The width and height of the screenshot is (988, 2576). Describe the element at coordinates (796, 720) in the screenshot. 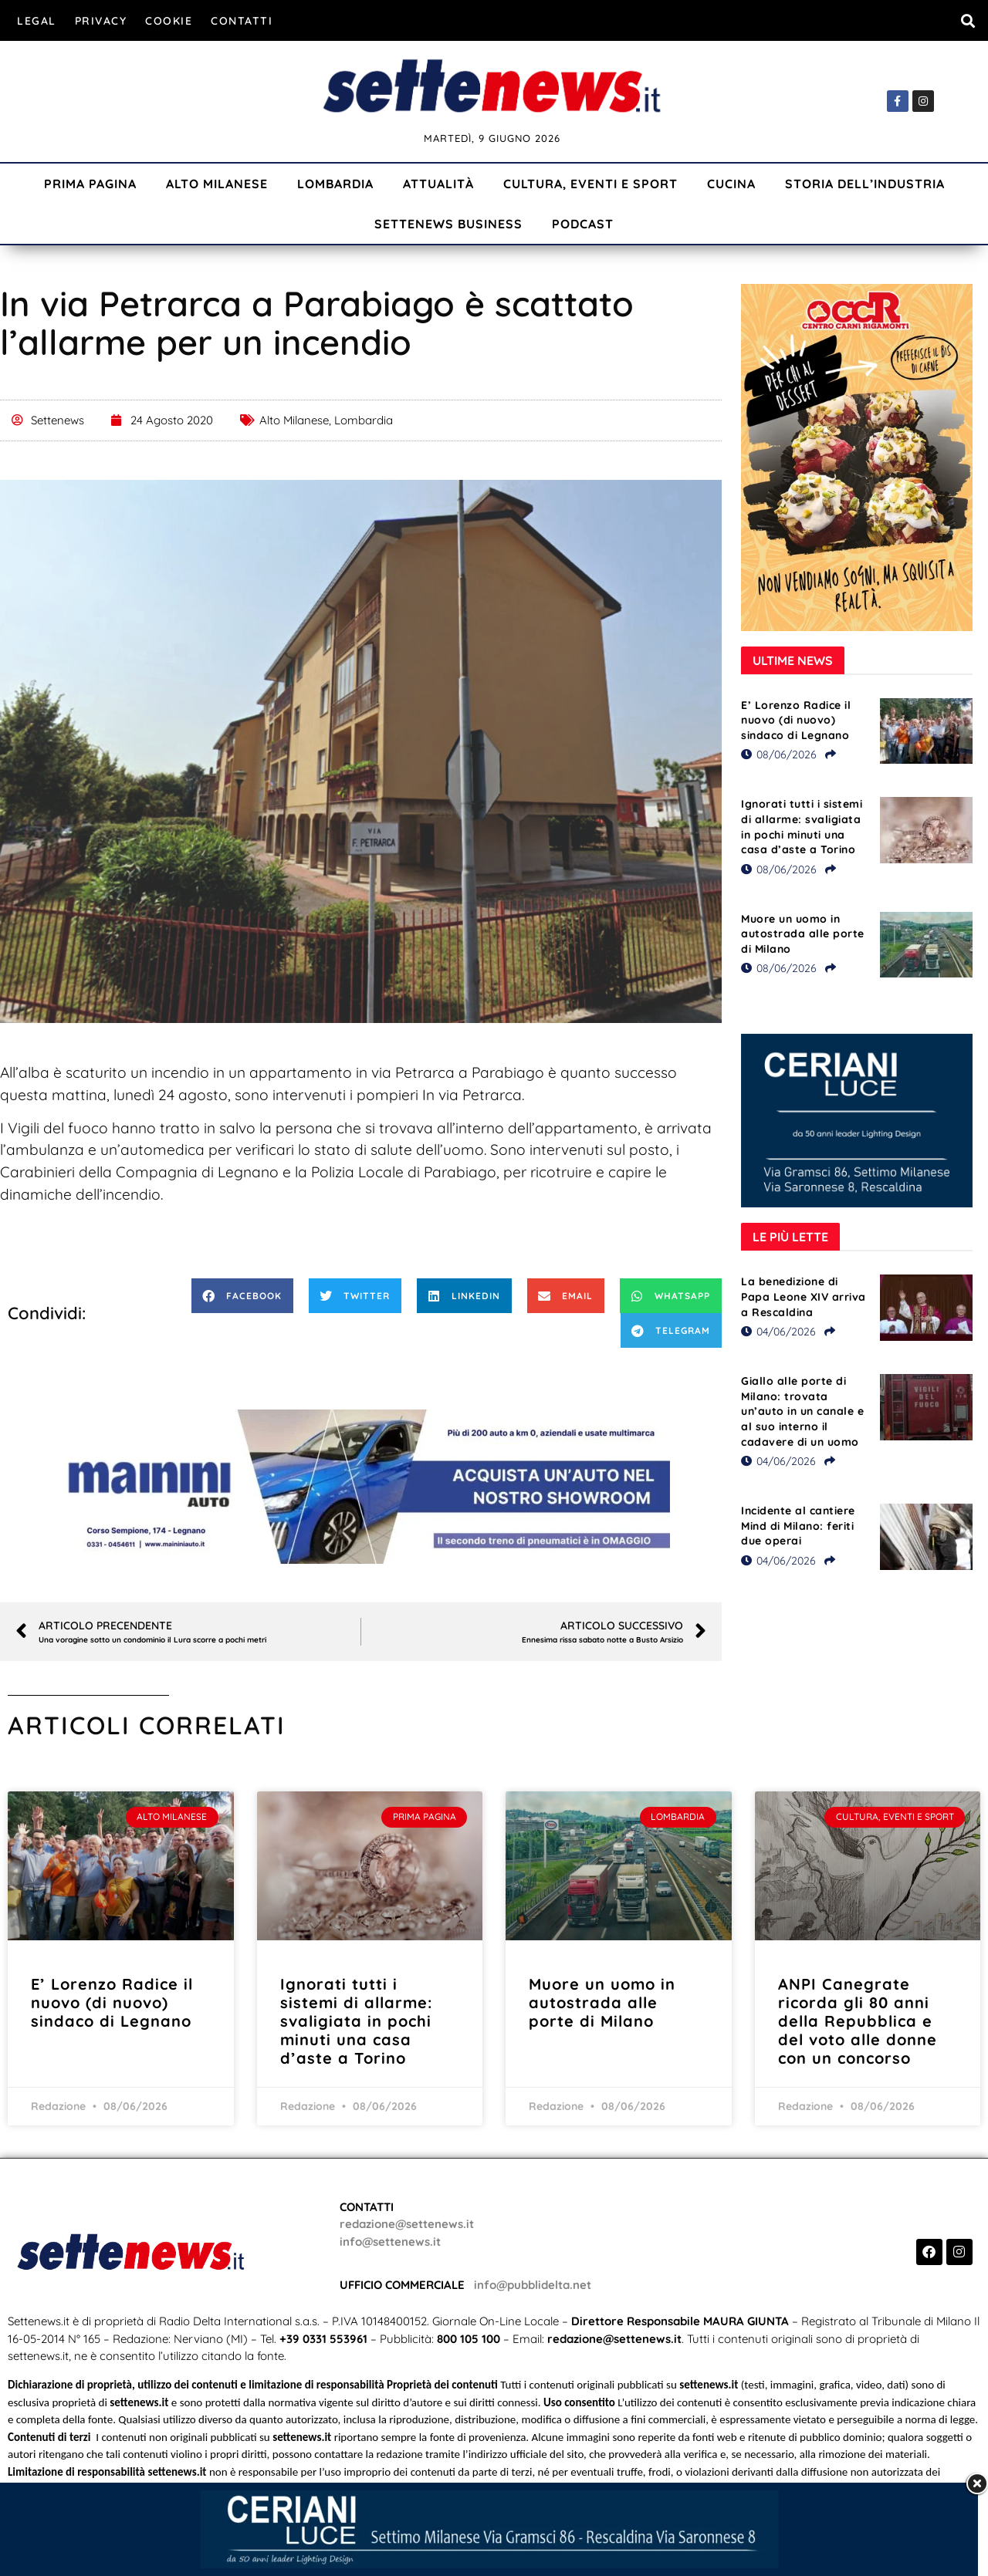

I see `E’ Lorenzo Radice il nuovo (di nuovo) sindaco di Legnano` at that location.